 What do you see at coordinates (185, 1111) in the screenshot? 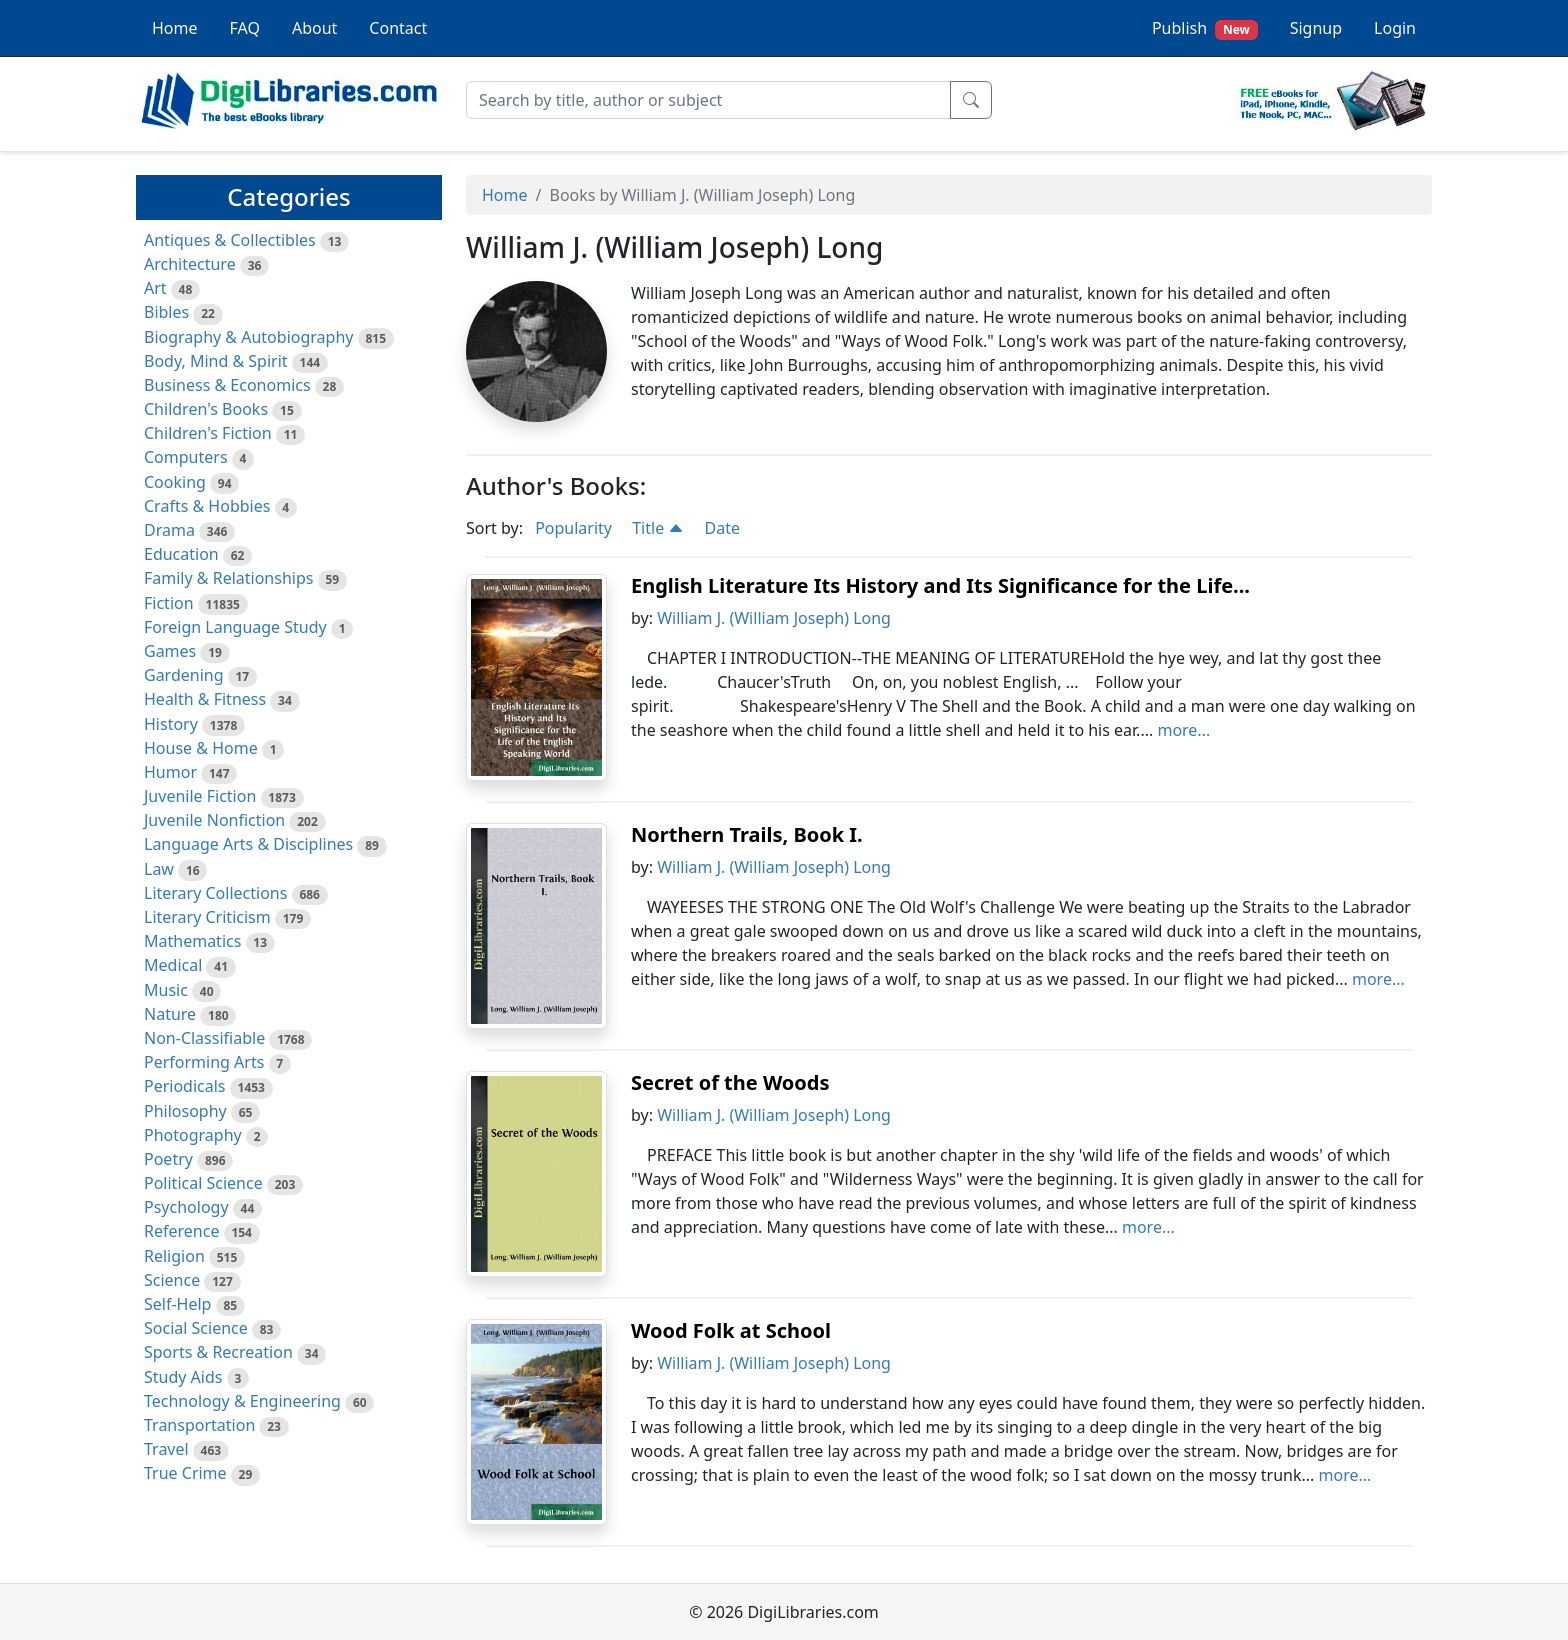
I see `Philosophy` at bounding box center [185, 1111].